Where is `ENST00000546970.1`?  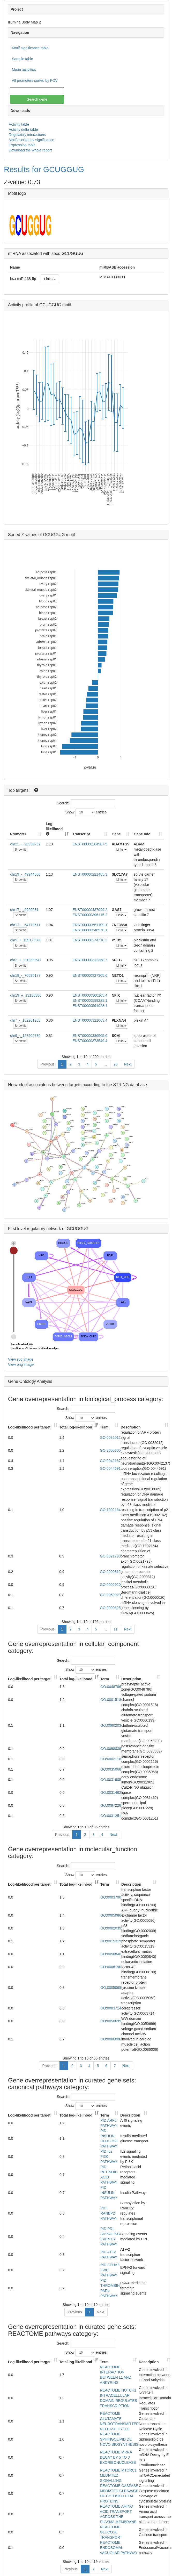
ENST00000546970.1 is located at coordinates (89, 930).